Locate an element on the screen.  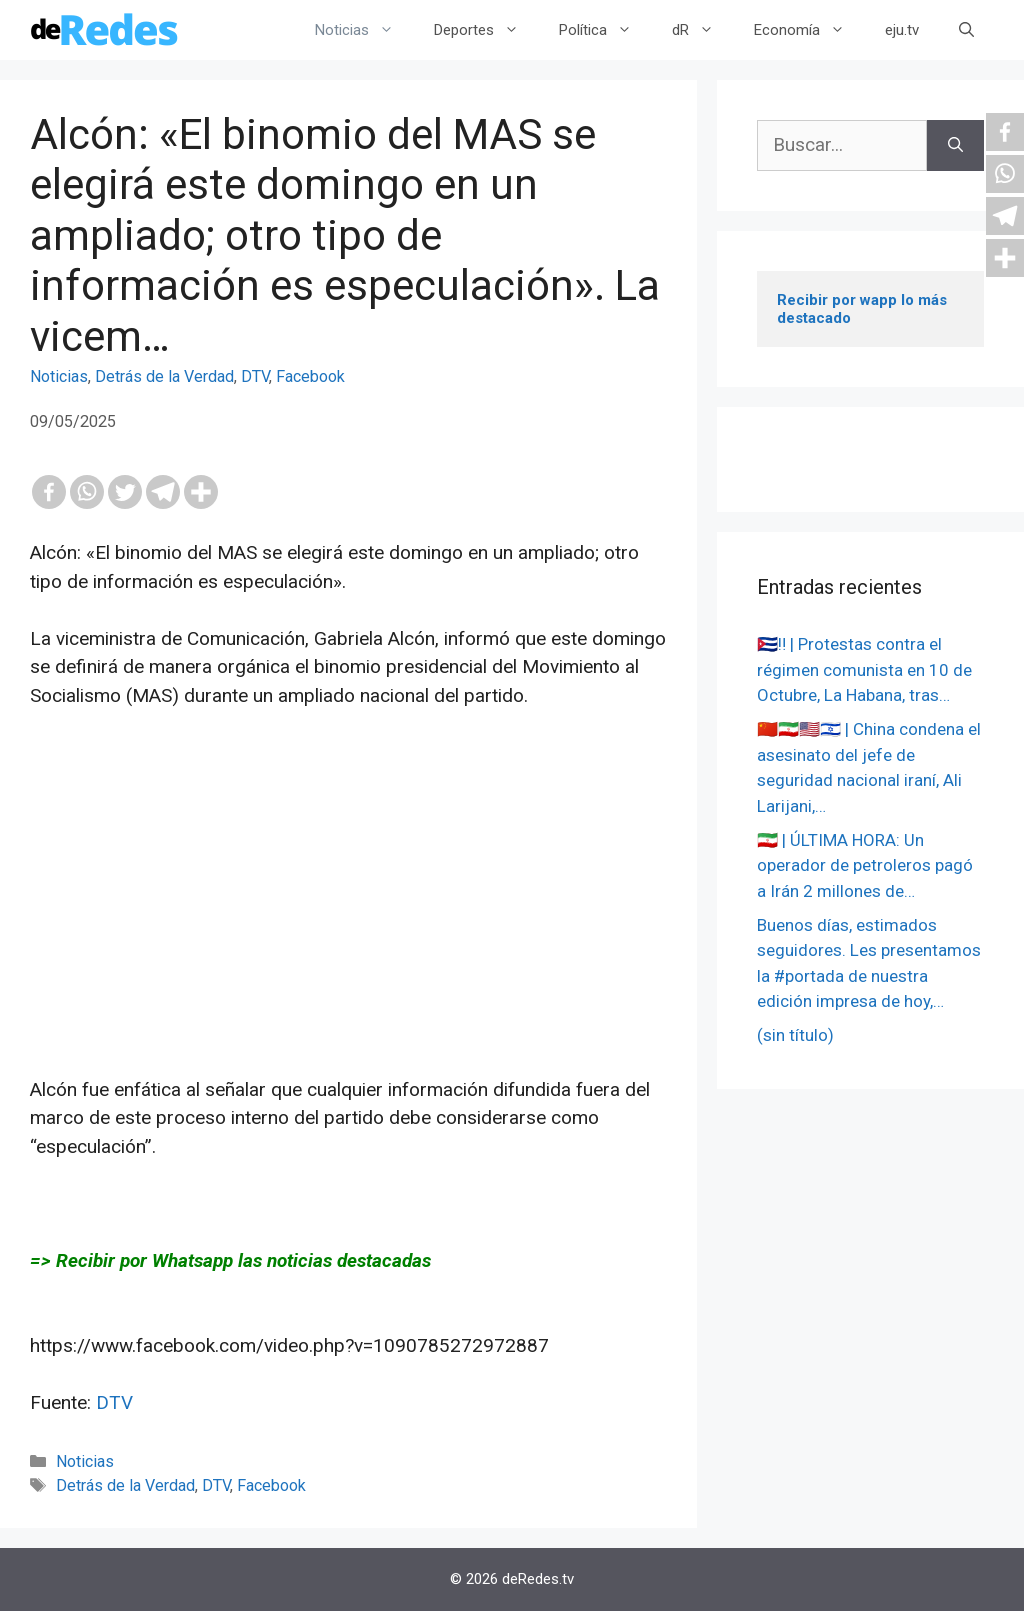
[Advertisement] is located at coordinates (348, 936).